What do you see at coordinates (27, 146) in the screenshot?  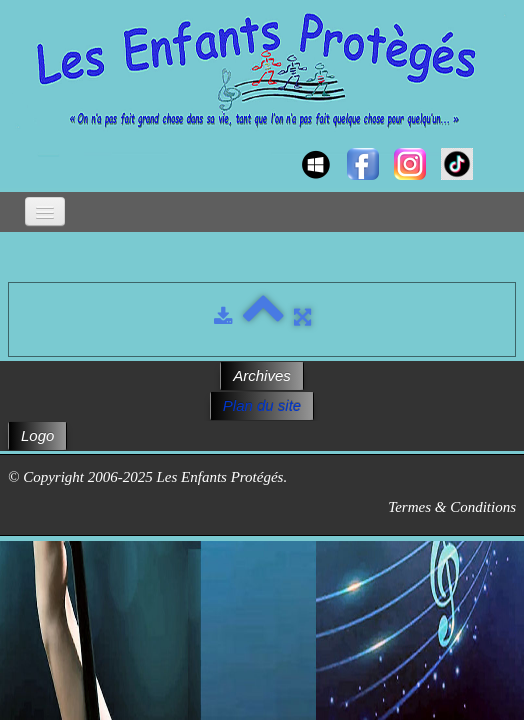 I see `[logo]` at bounding box center [27, 146].